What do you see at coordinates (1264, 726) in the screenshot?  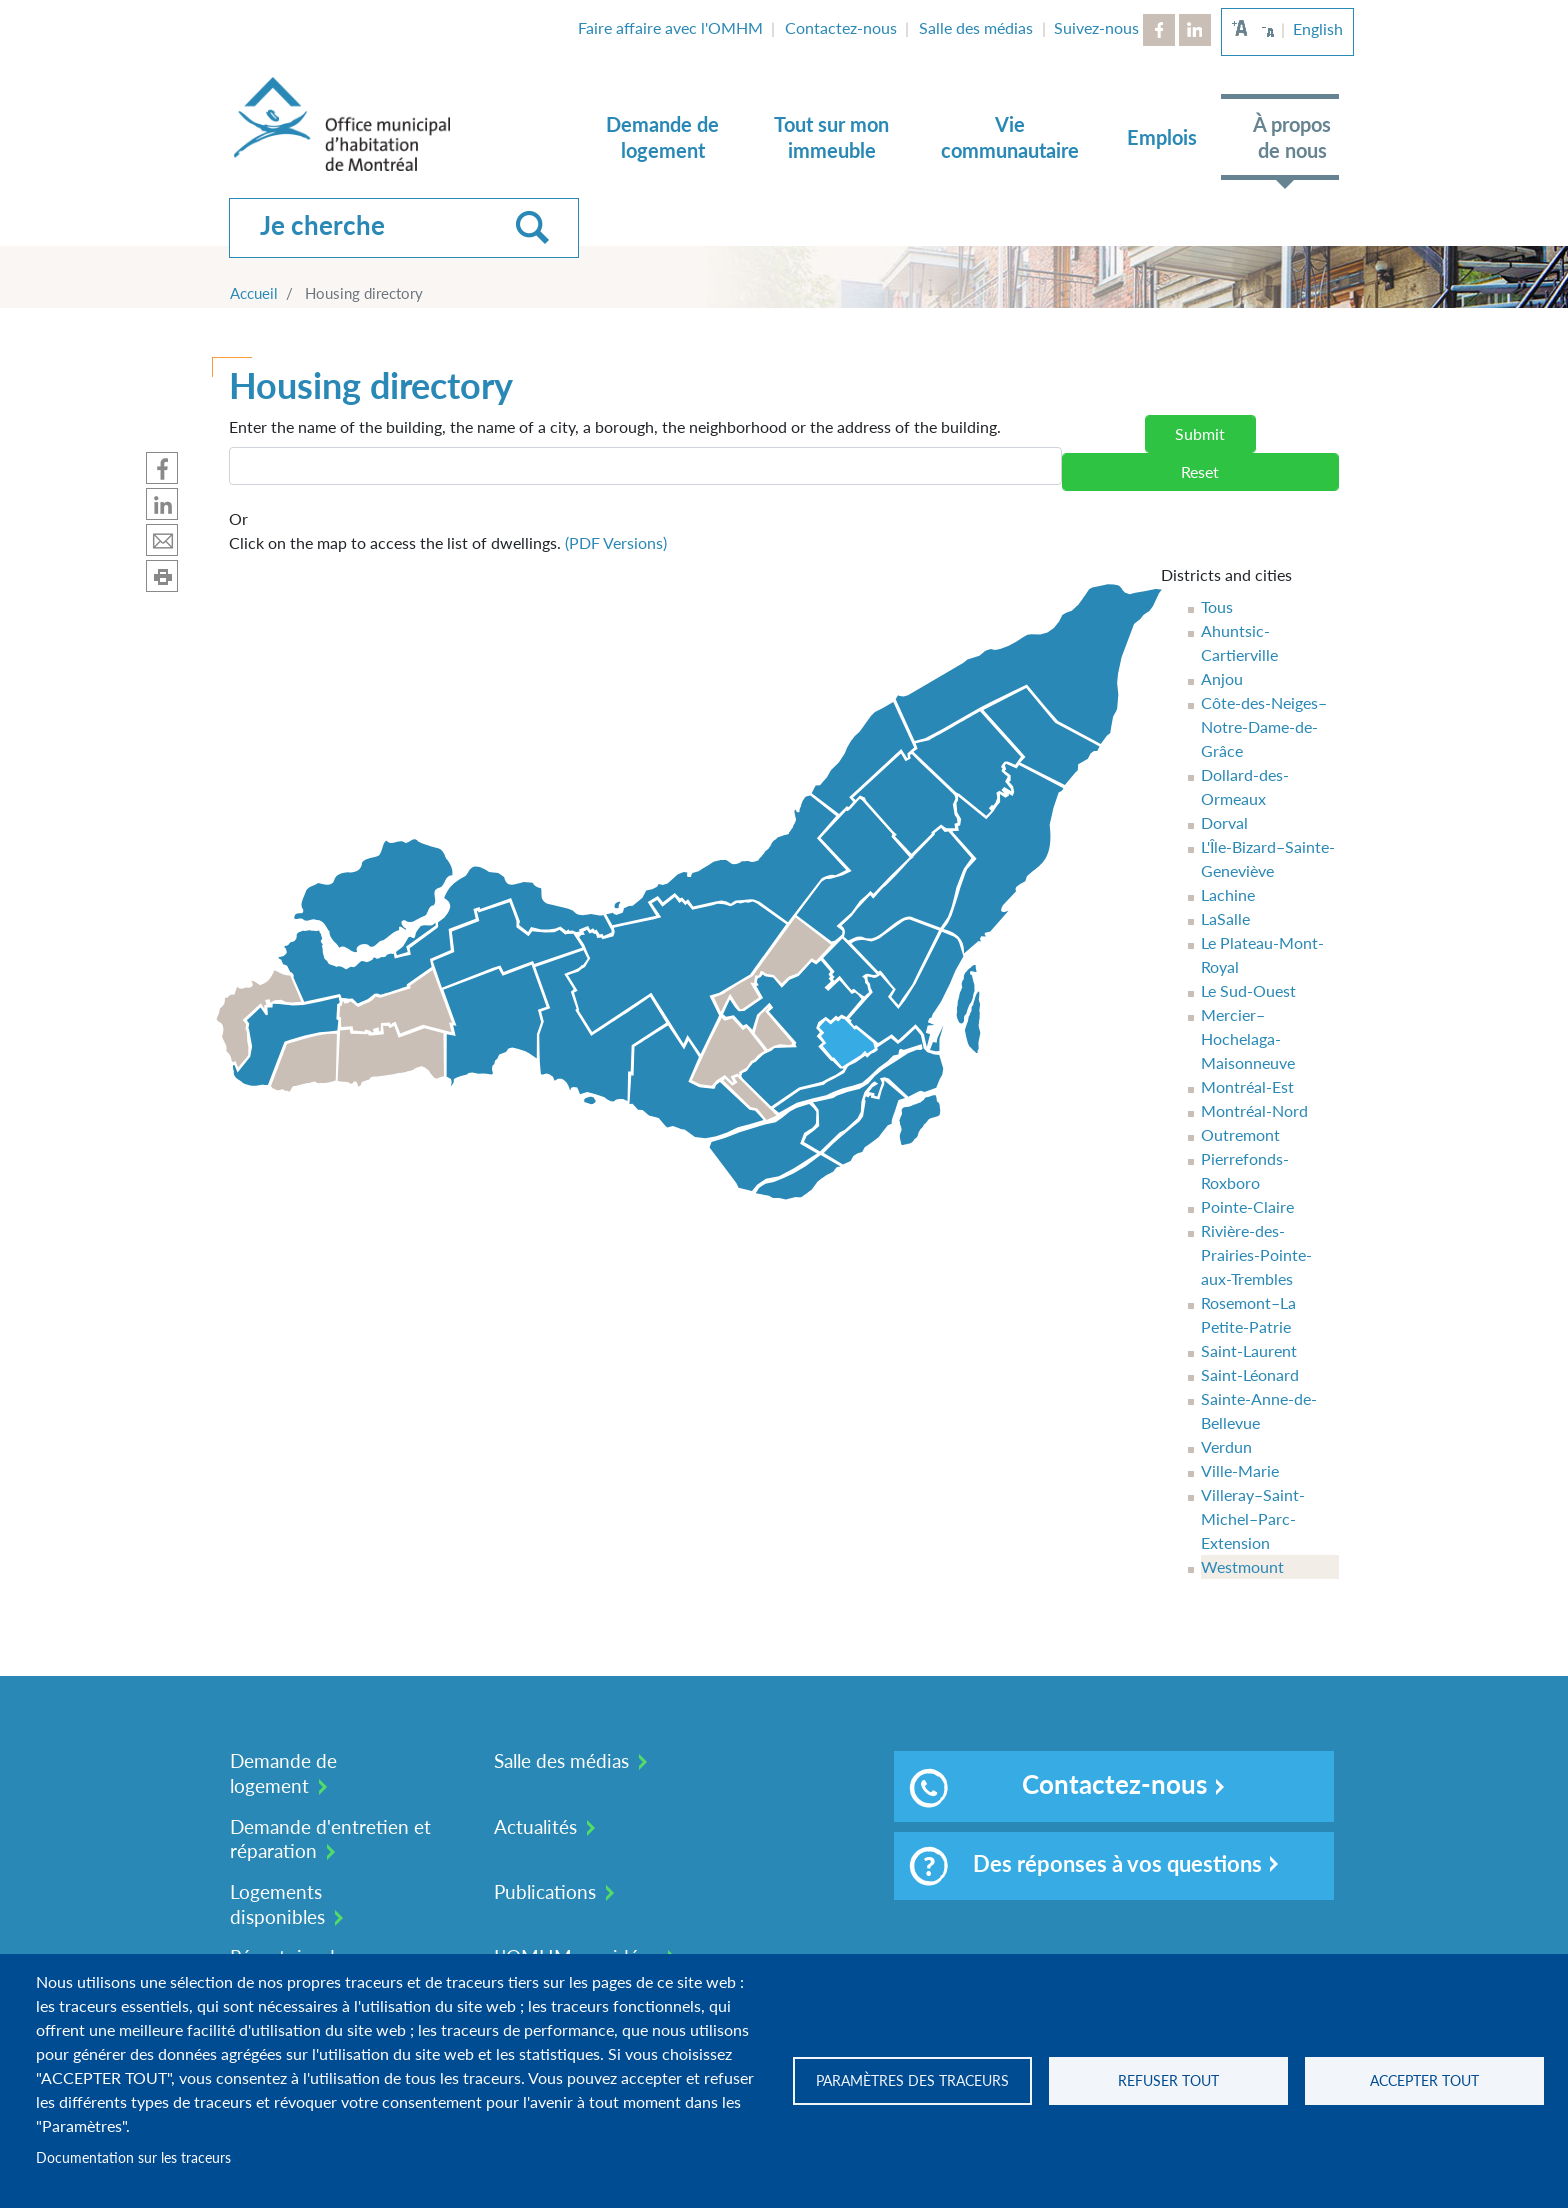 I see `Côte-des-Neiges–Notre-Dame-de-Grâce` at bounding box center [1264, 726].